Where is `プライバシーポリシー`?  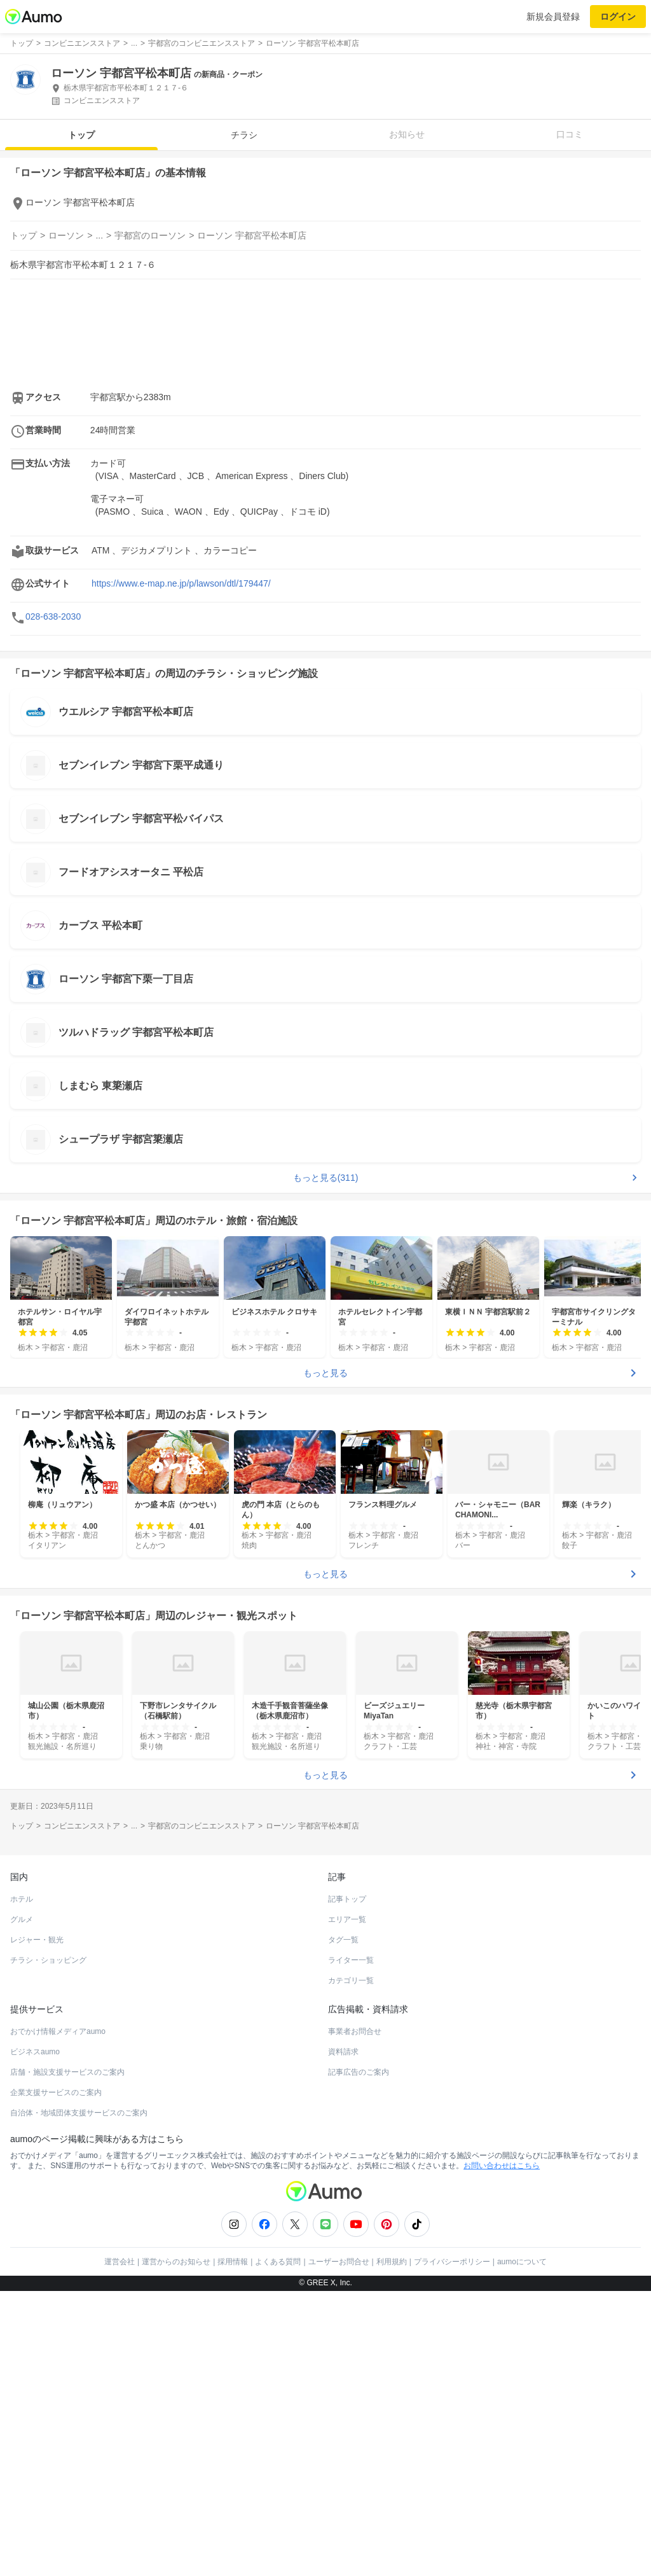 プライバシーポリシー is located at coordinates (452, 2262).